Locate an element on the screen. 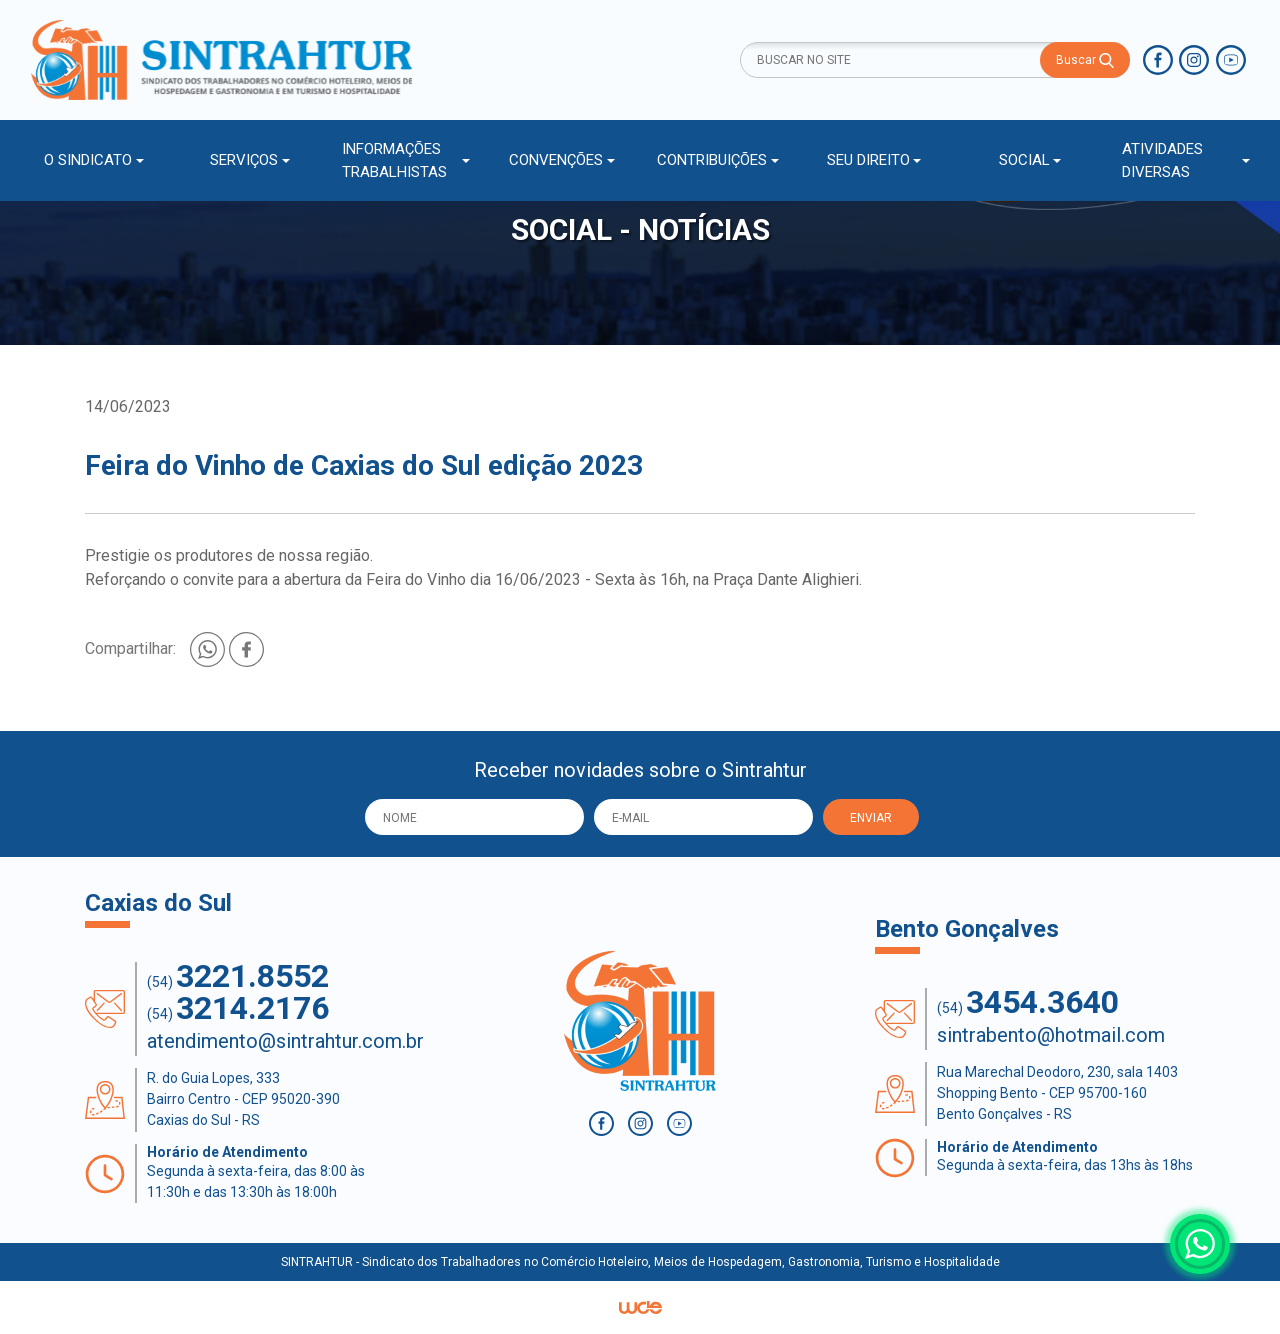  Rua Marechal Deodoro, 230, sala 1403 Shopping Bento - CEP 95700-160 Bento Gonçalves - RS is located at coordinates (1057, 1093).